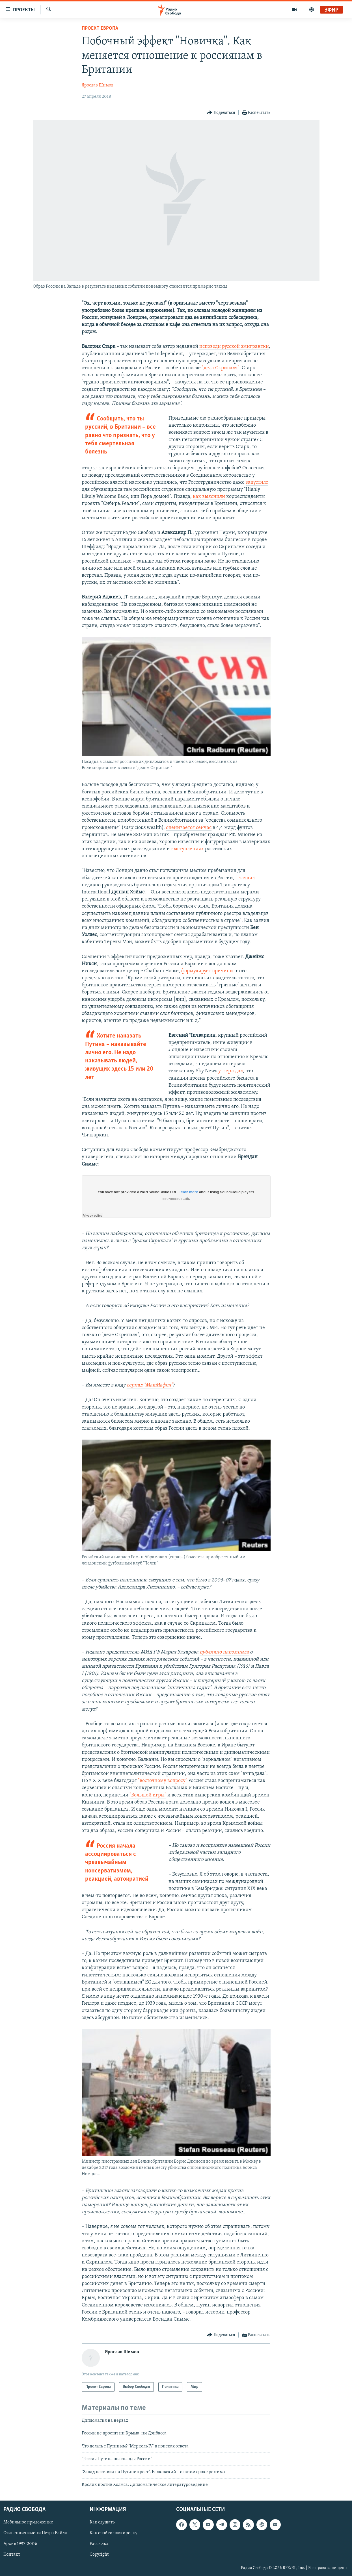 This screenshot has width=352, height=2576. Describe the element at coordinates (11, 2555) in the screenshot. I see `Контакт` at that location.